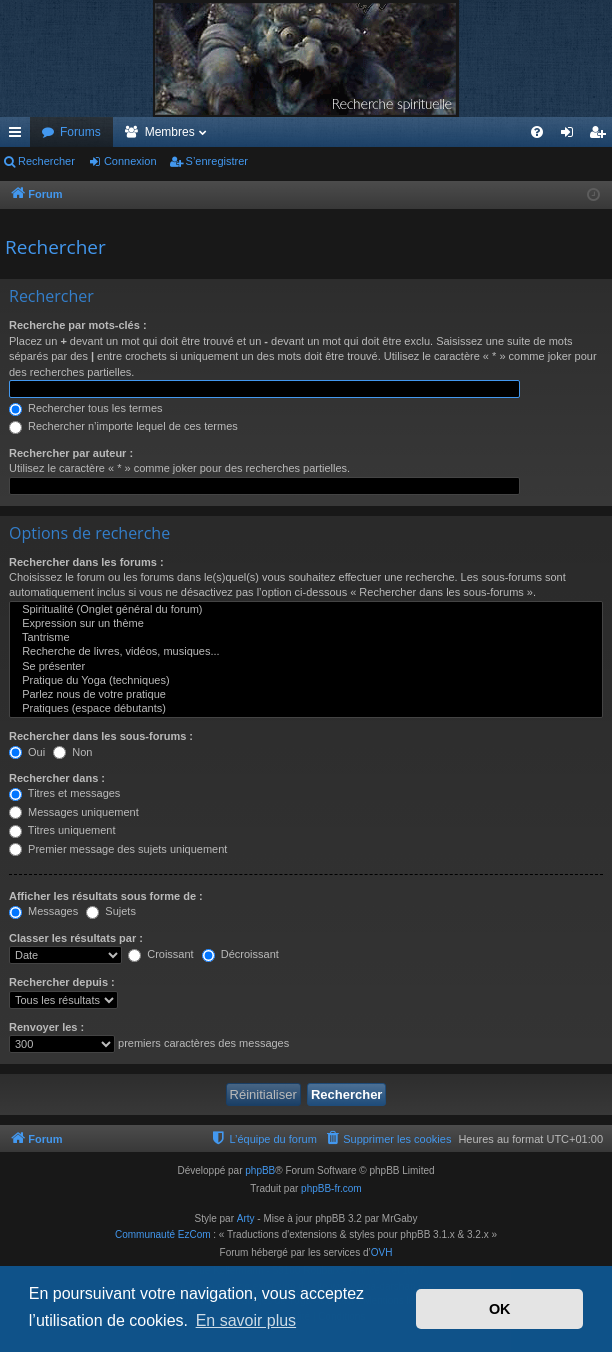 Image resolution: width=612 pixels, height=1352 pixels. Describe the element at coordinates (161, 954) in the screenshot. I see `Croissant` at that location.